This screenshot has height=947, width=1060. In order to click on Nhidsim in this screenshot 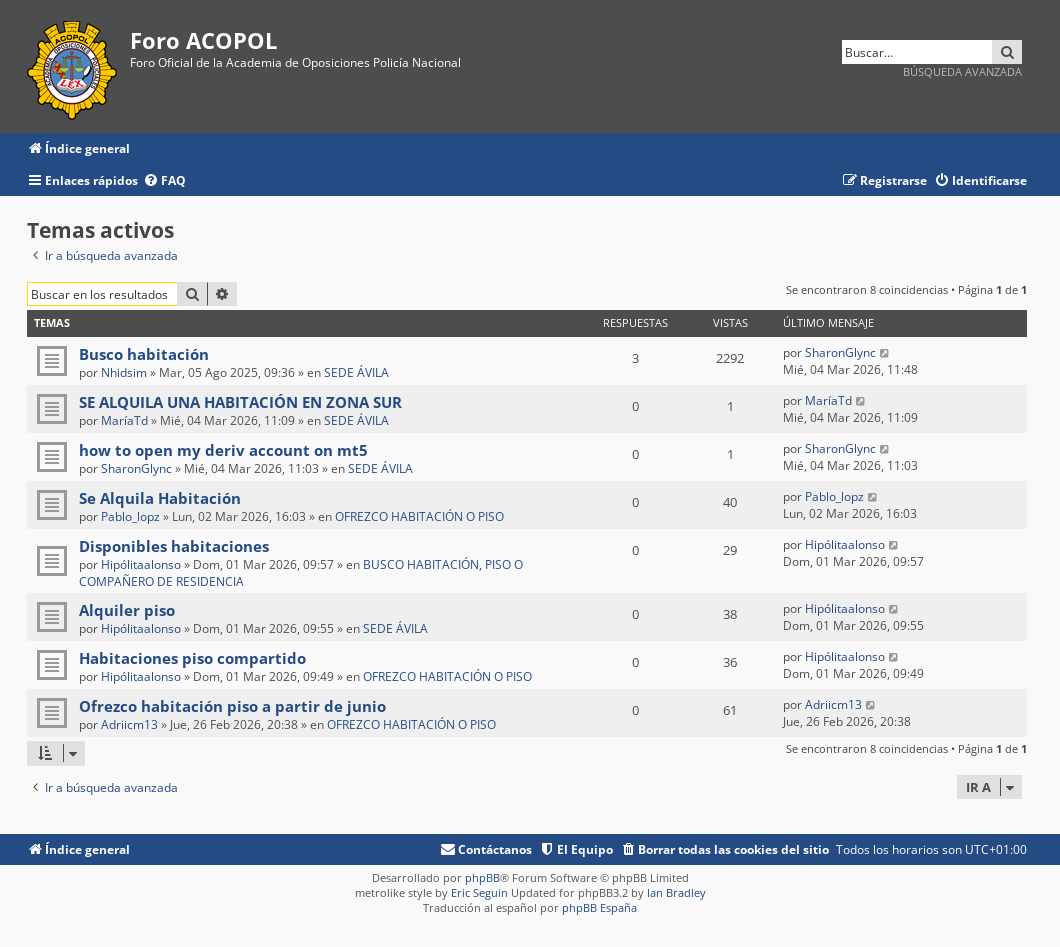, I will do `click(124, 372)`.